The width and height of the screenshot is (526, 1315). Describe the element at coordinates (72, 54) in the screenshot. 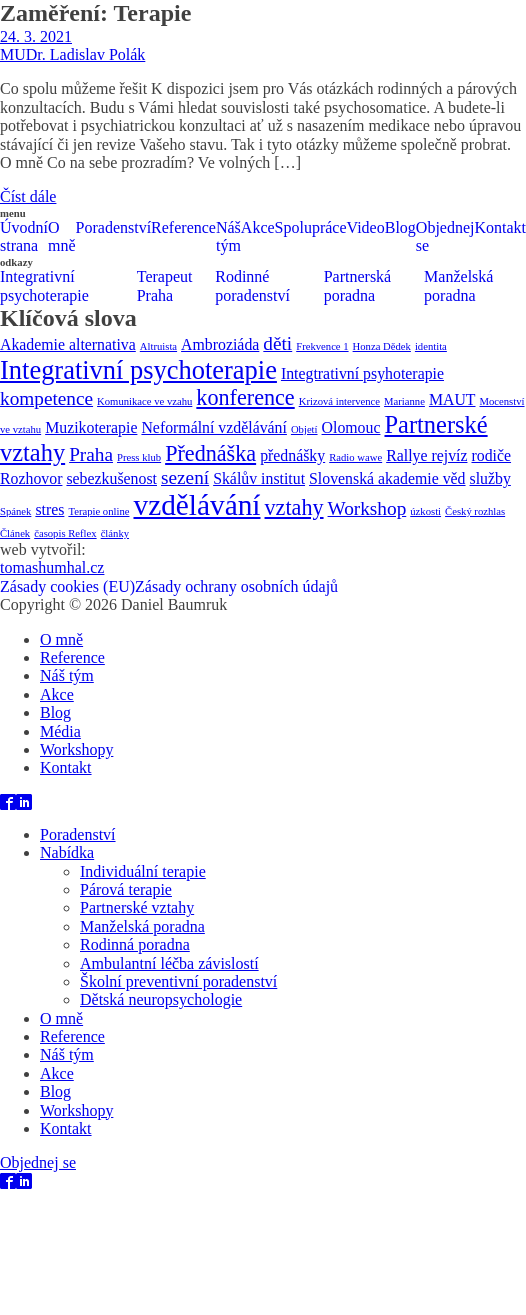

I see `MUDr. Ladislav Polák` at that location.